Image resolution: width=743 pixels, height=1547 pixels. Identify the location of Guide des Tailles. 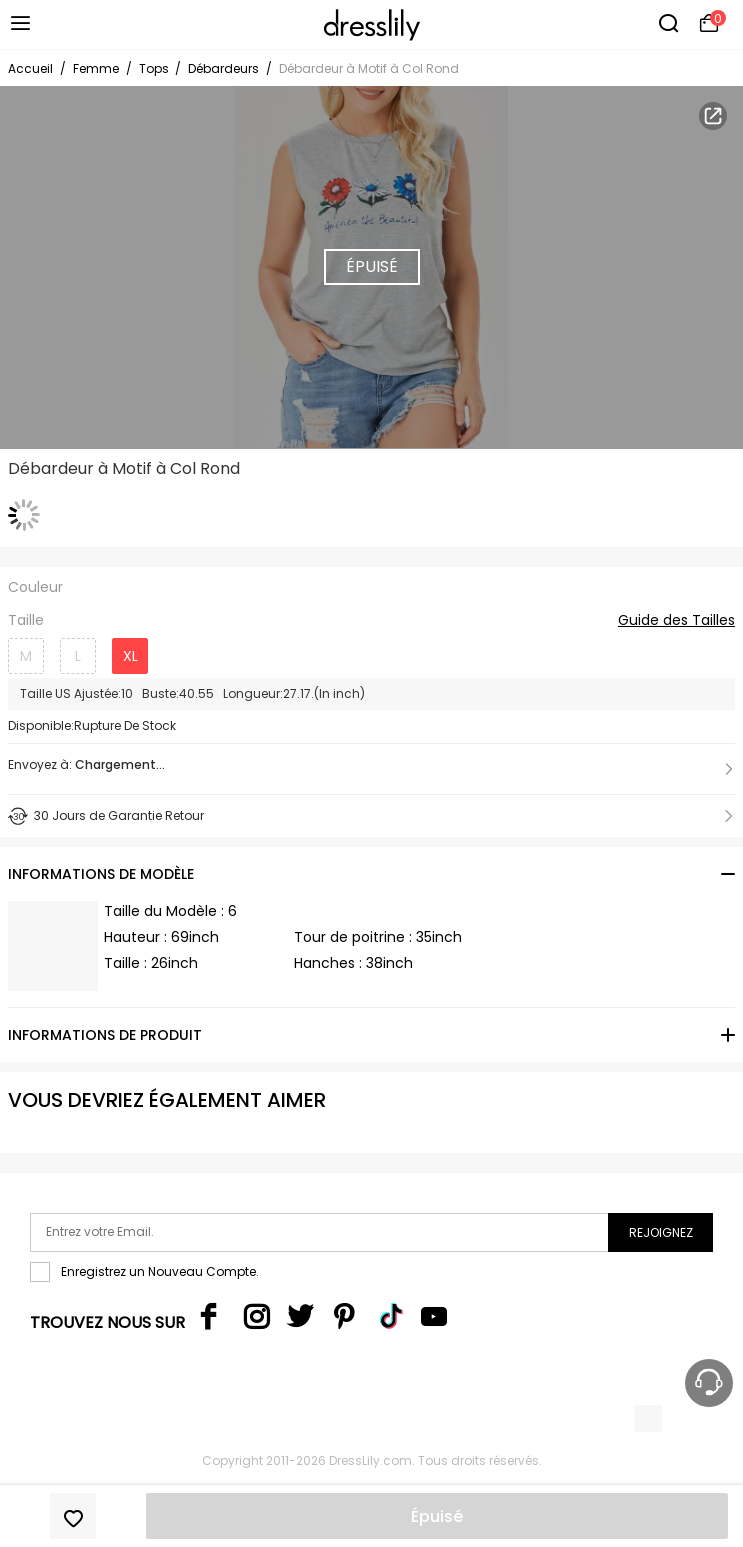
(676, 621).